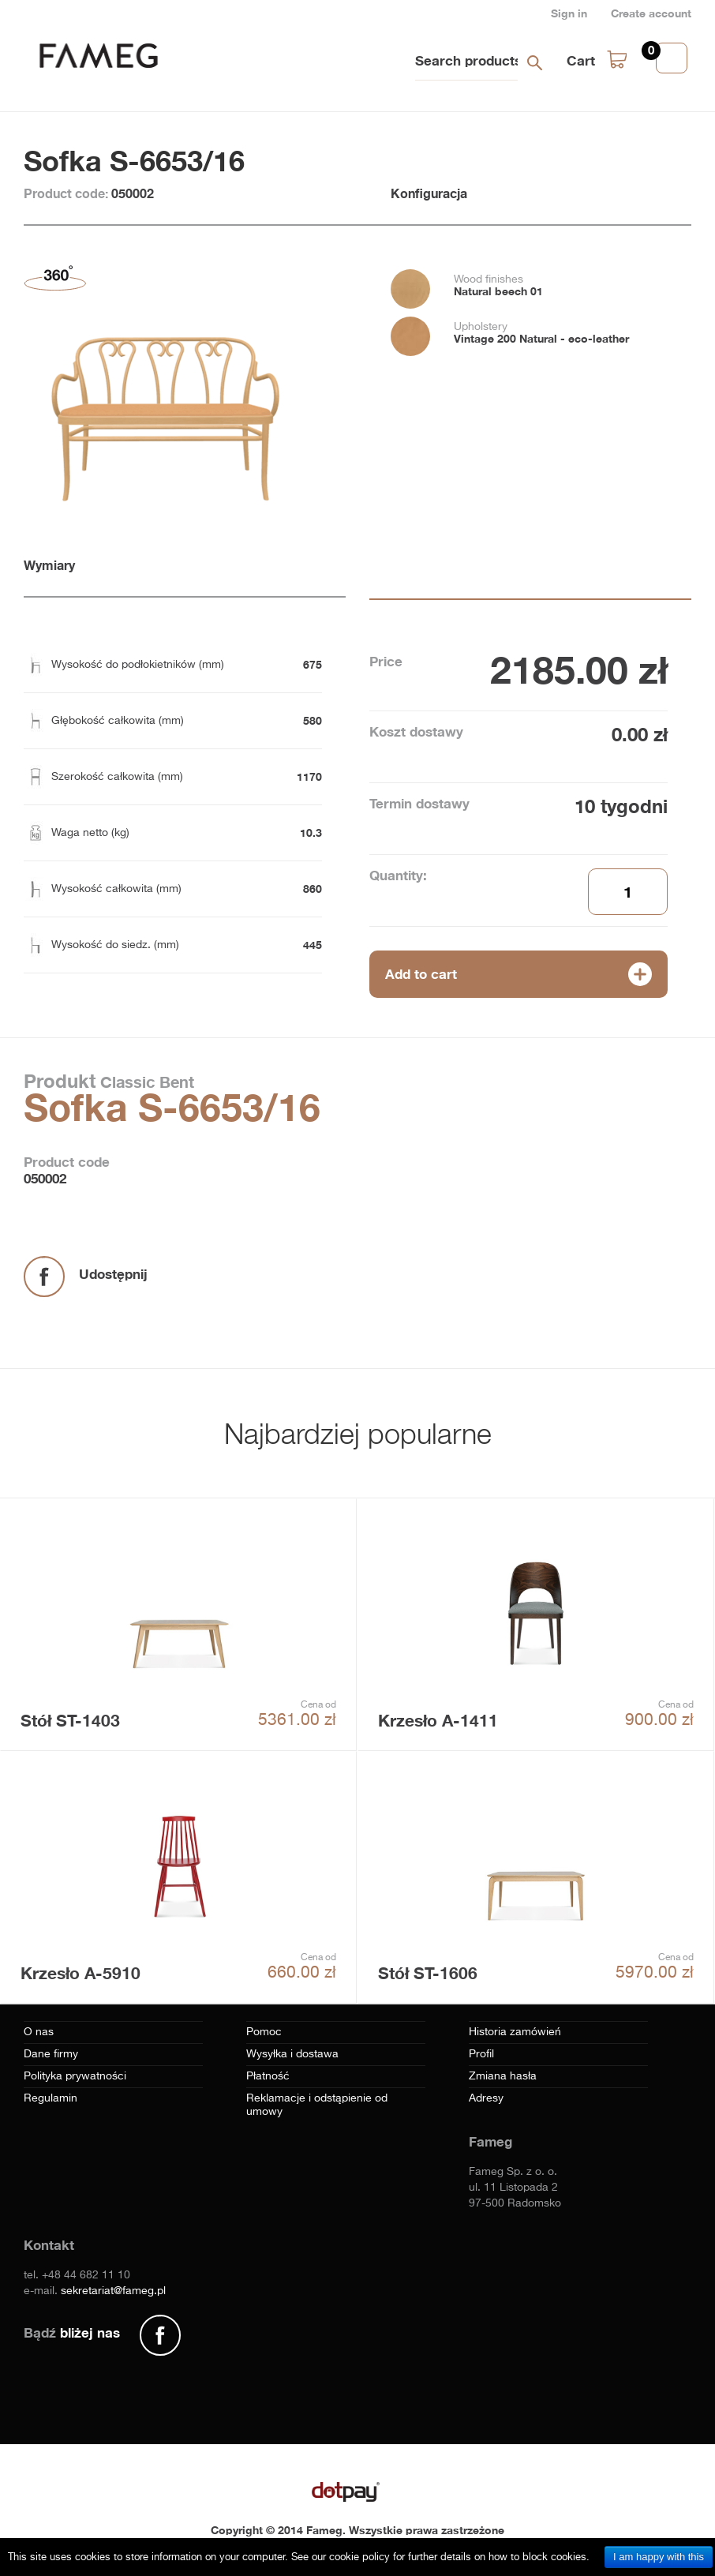 The image size is (715, 2576). I want to click on Udostępnij, so click(113, 1274).